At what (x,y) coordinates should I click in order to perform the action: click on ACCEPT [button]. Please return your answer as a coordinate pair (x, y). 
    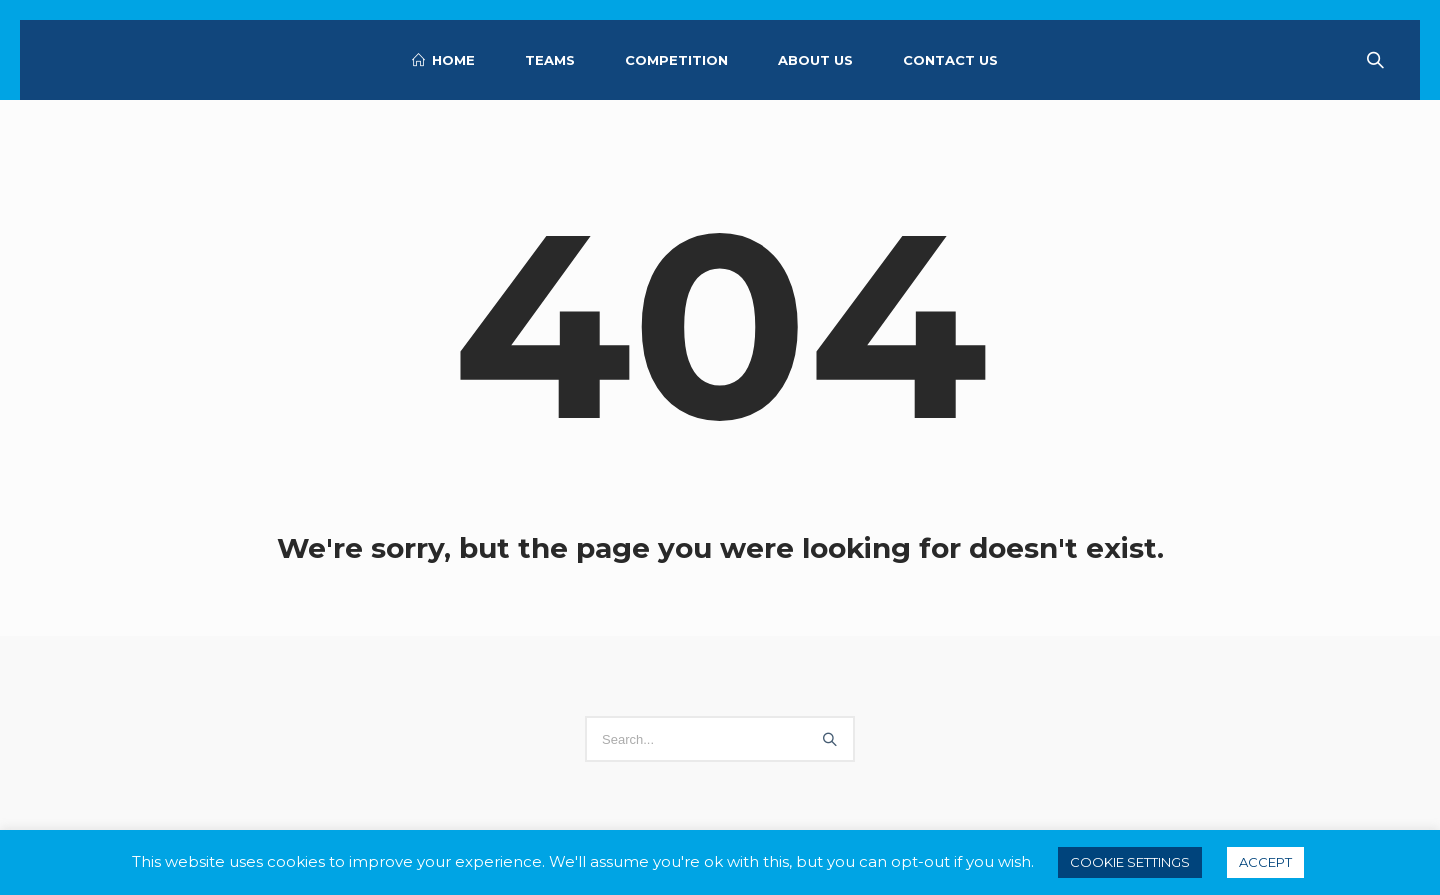
    Looking at the image, I should click on (1265, 862).